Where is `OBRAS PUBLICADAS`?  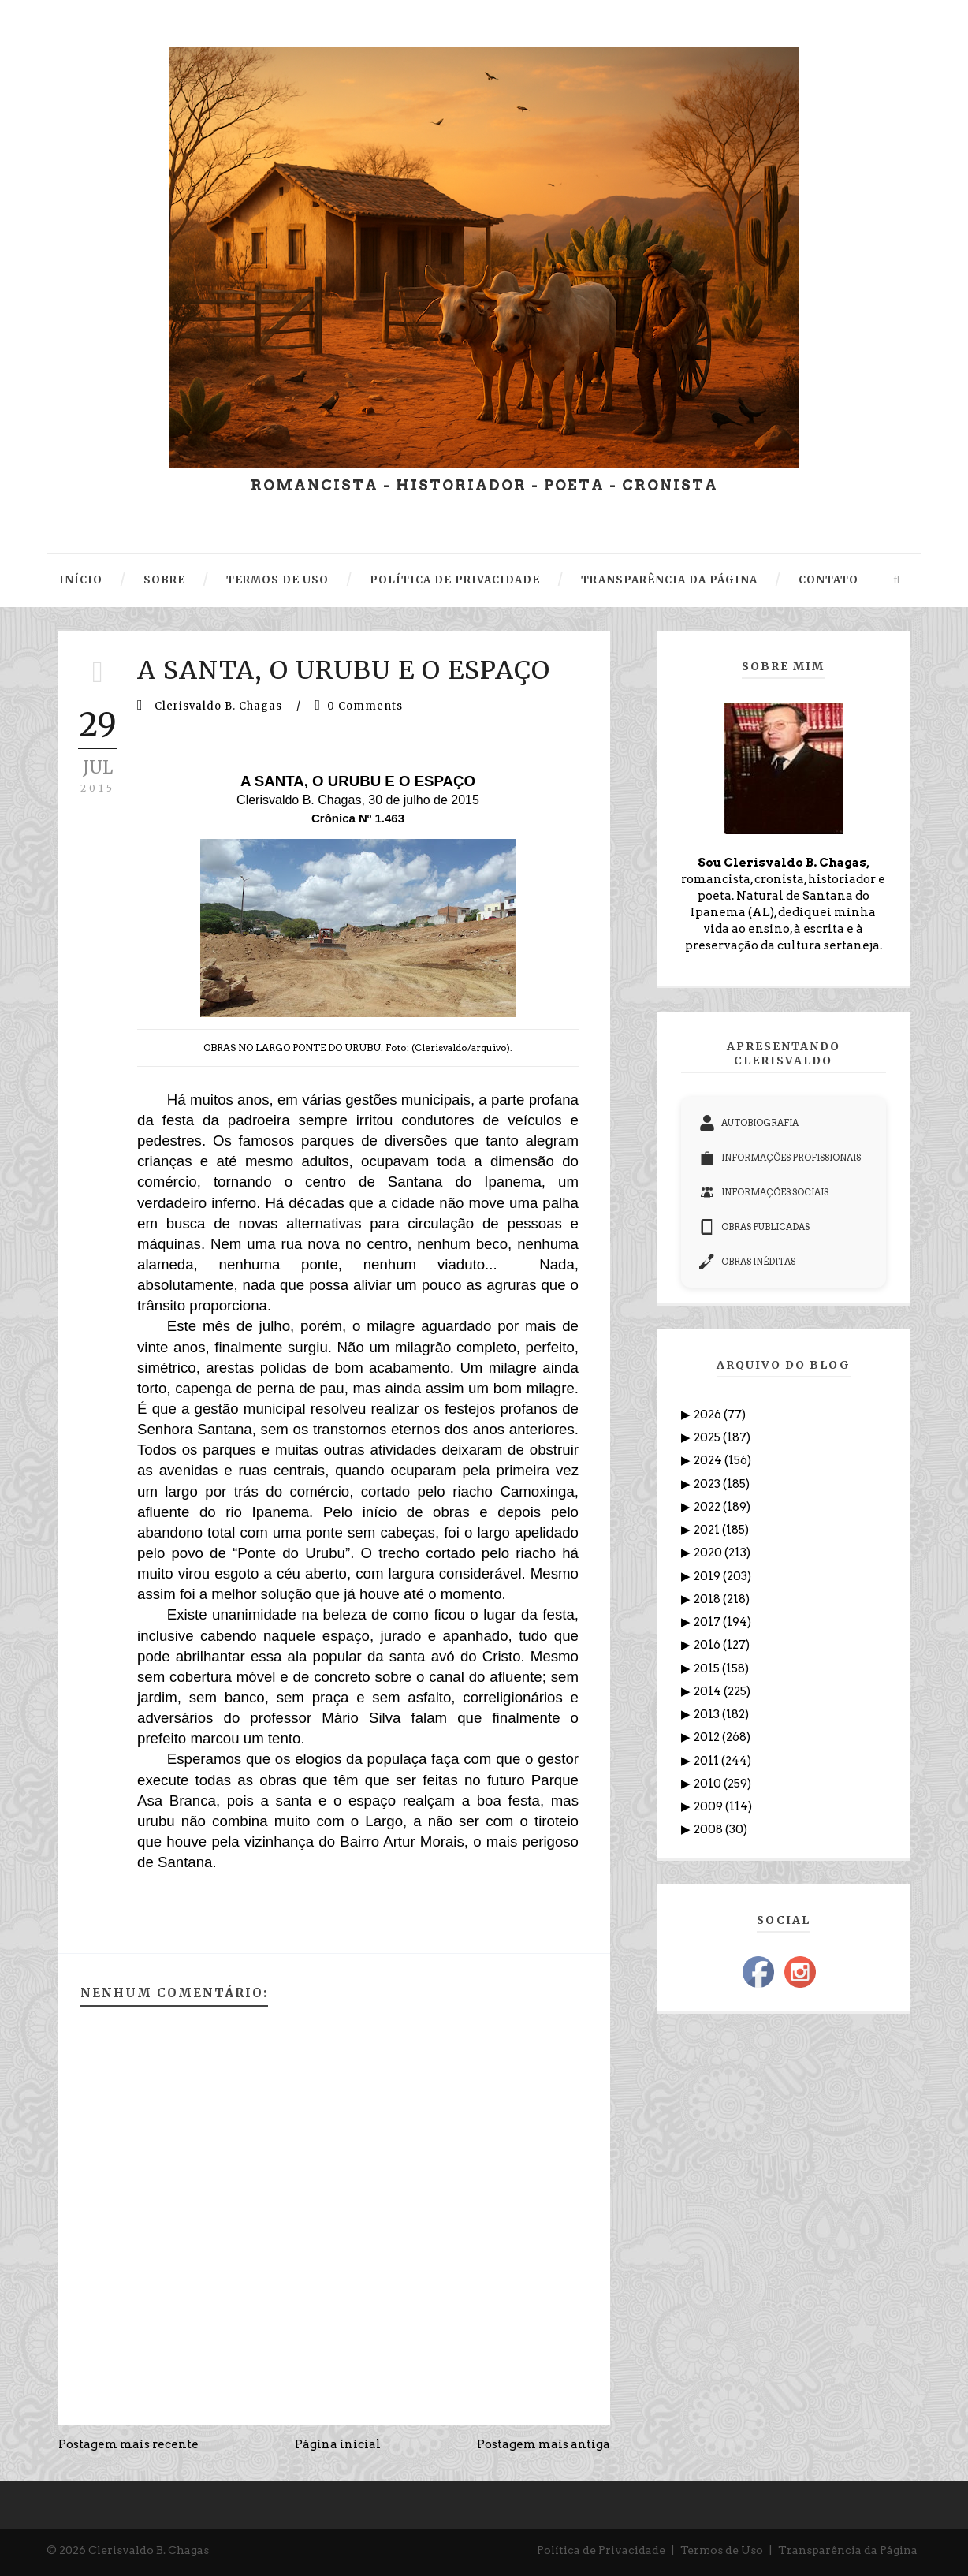
OBRAS PUBLICADAS is located at coordinates (754, 1227).